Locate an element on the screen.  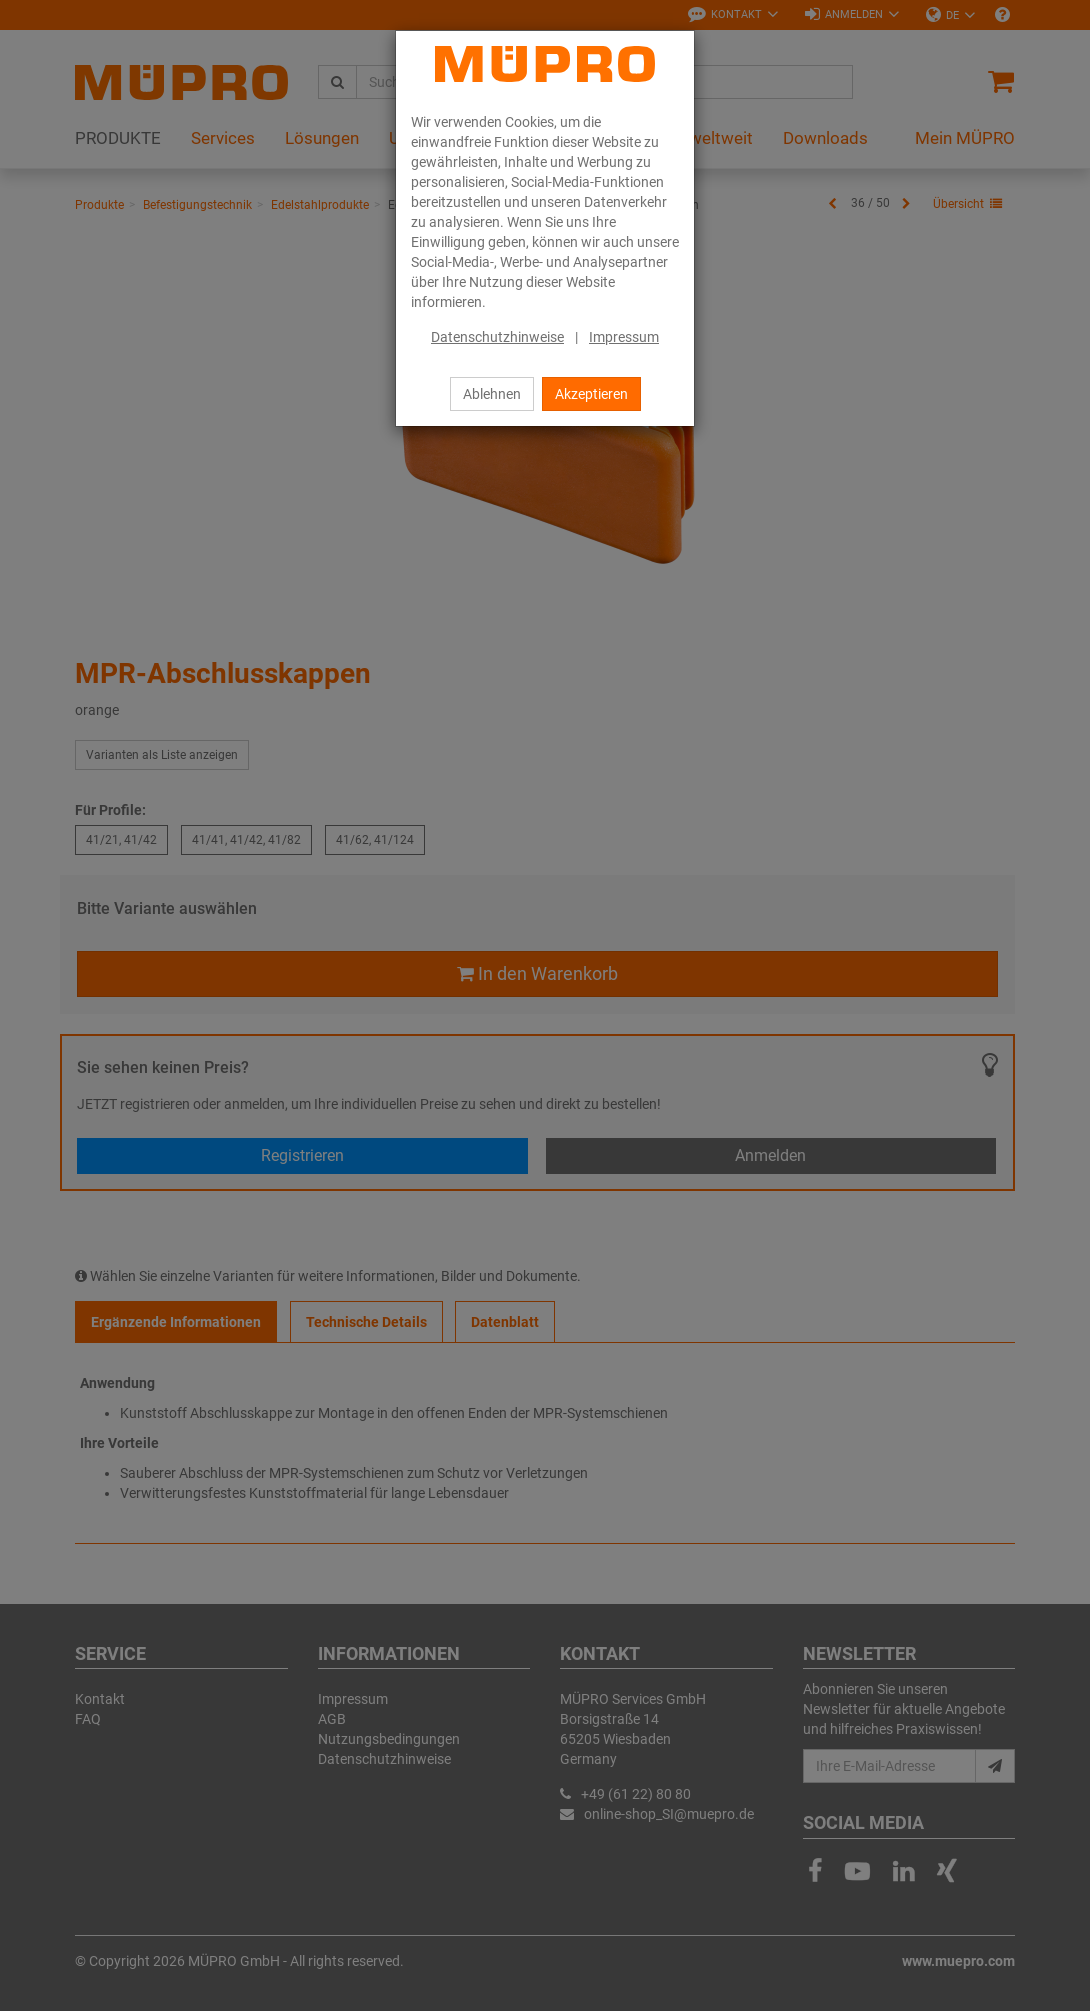
Ablehnen is located at coordinates (492, 394).